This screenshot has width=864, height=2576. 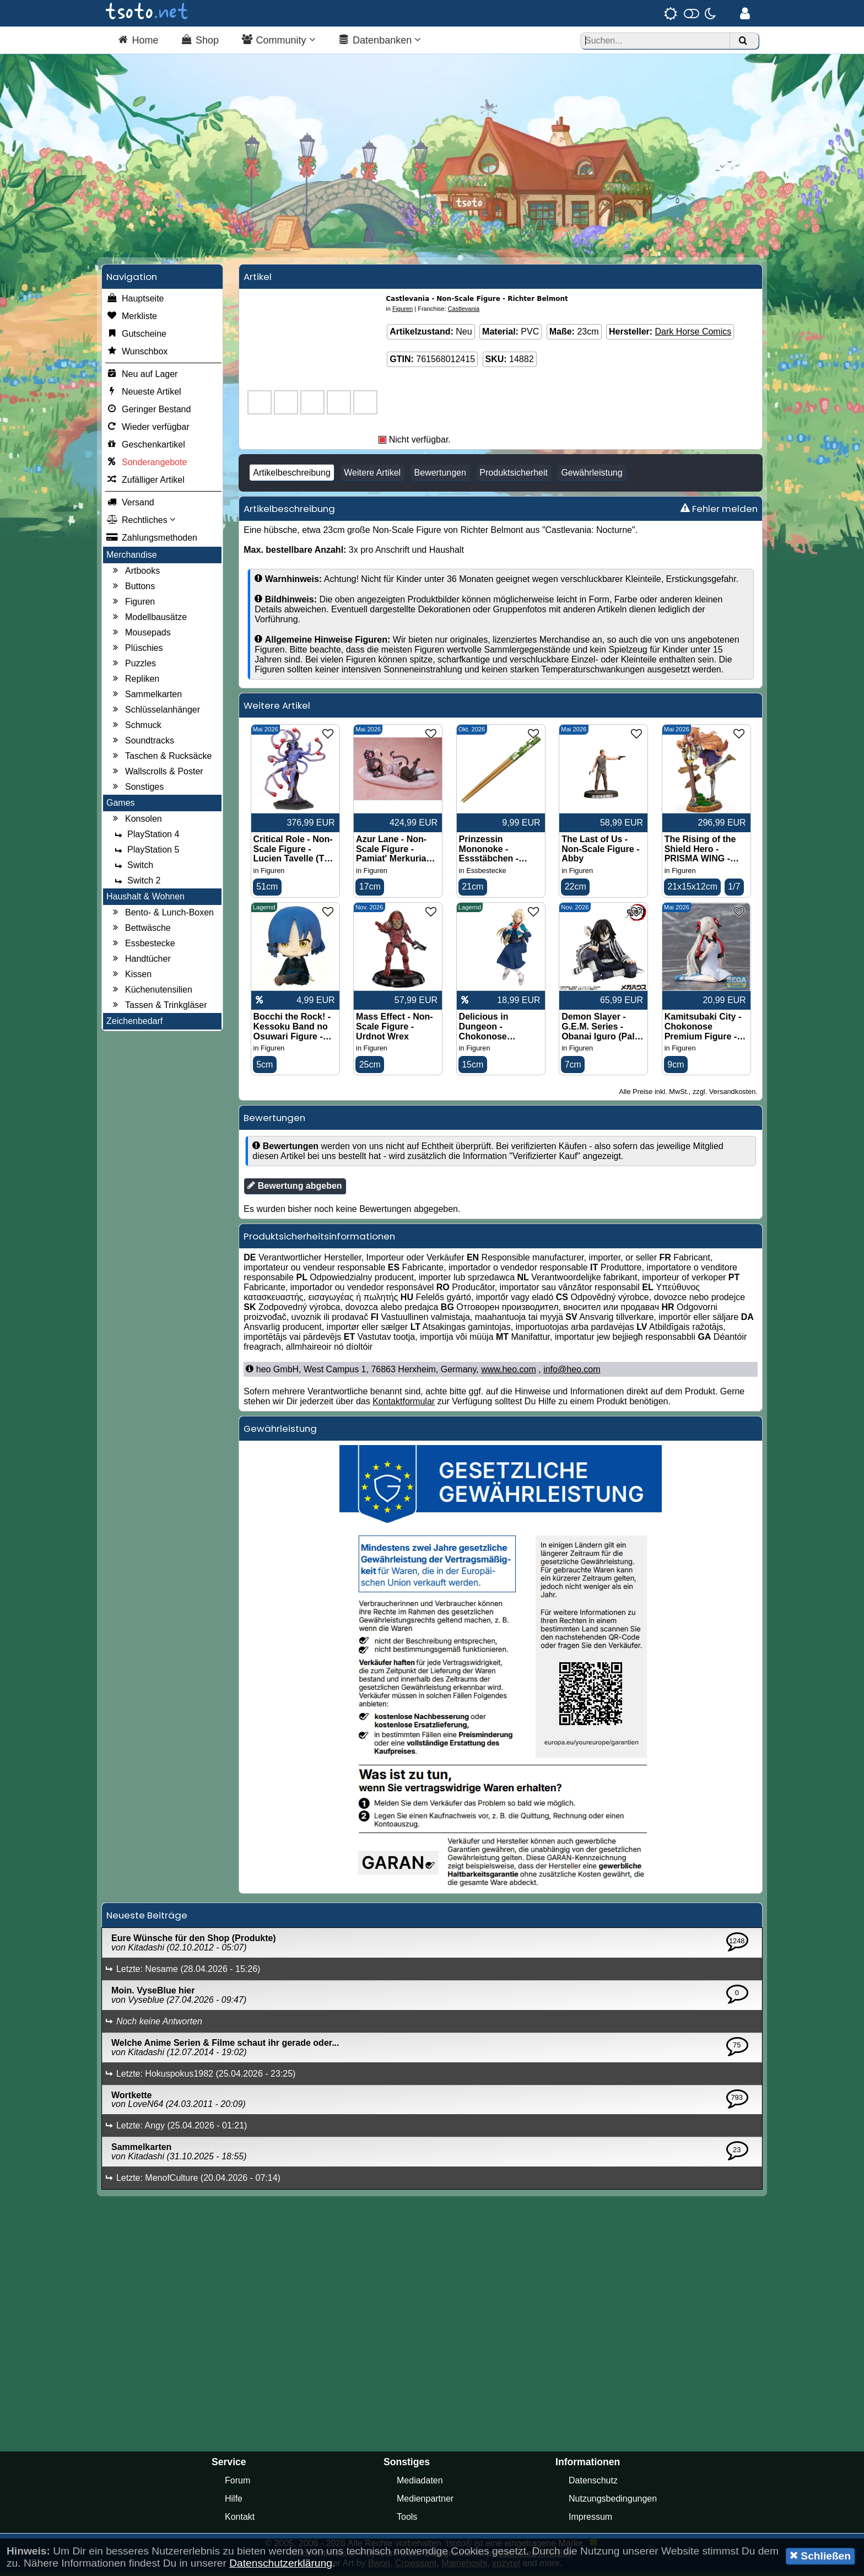 What do you see at coordinates (140, 930) in the screenshot?
I see `Bettwäsche` at bounding box center [140, 930].